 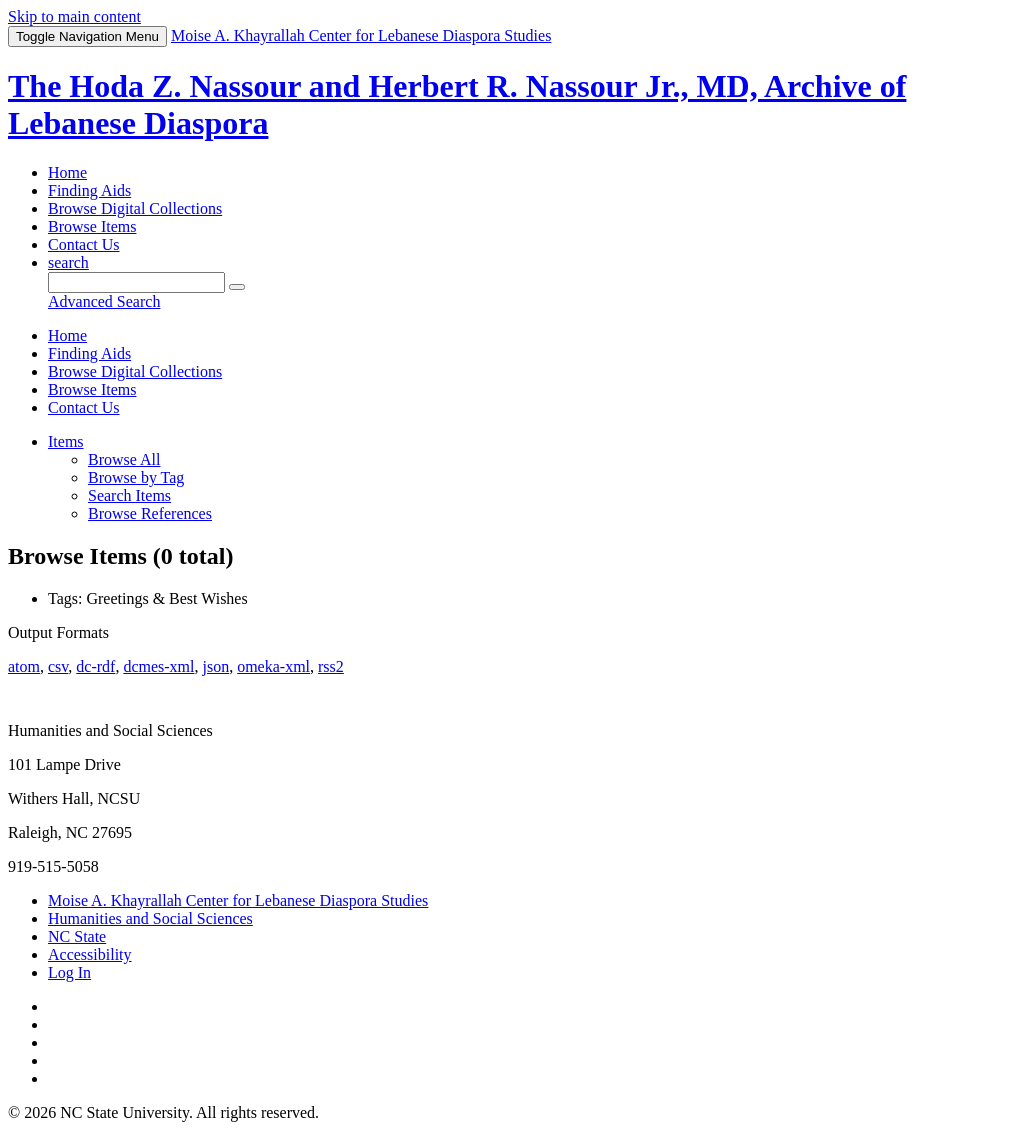 I want to click on Browse All, so click(x=124, y=459).